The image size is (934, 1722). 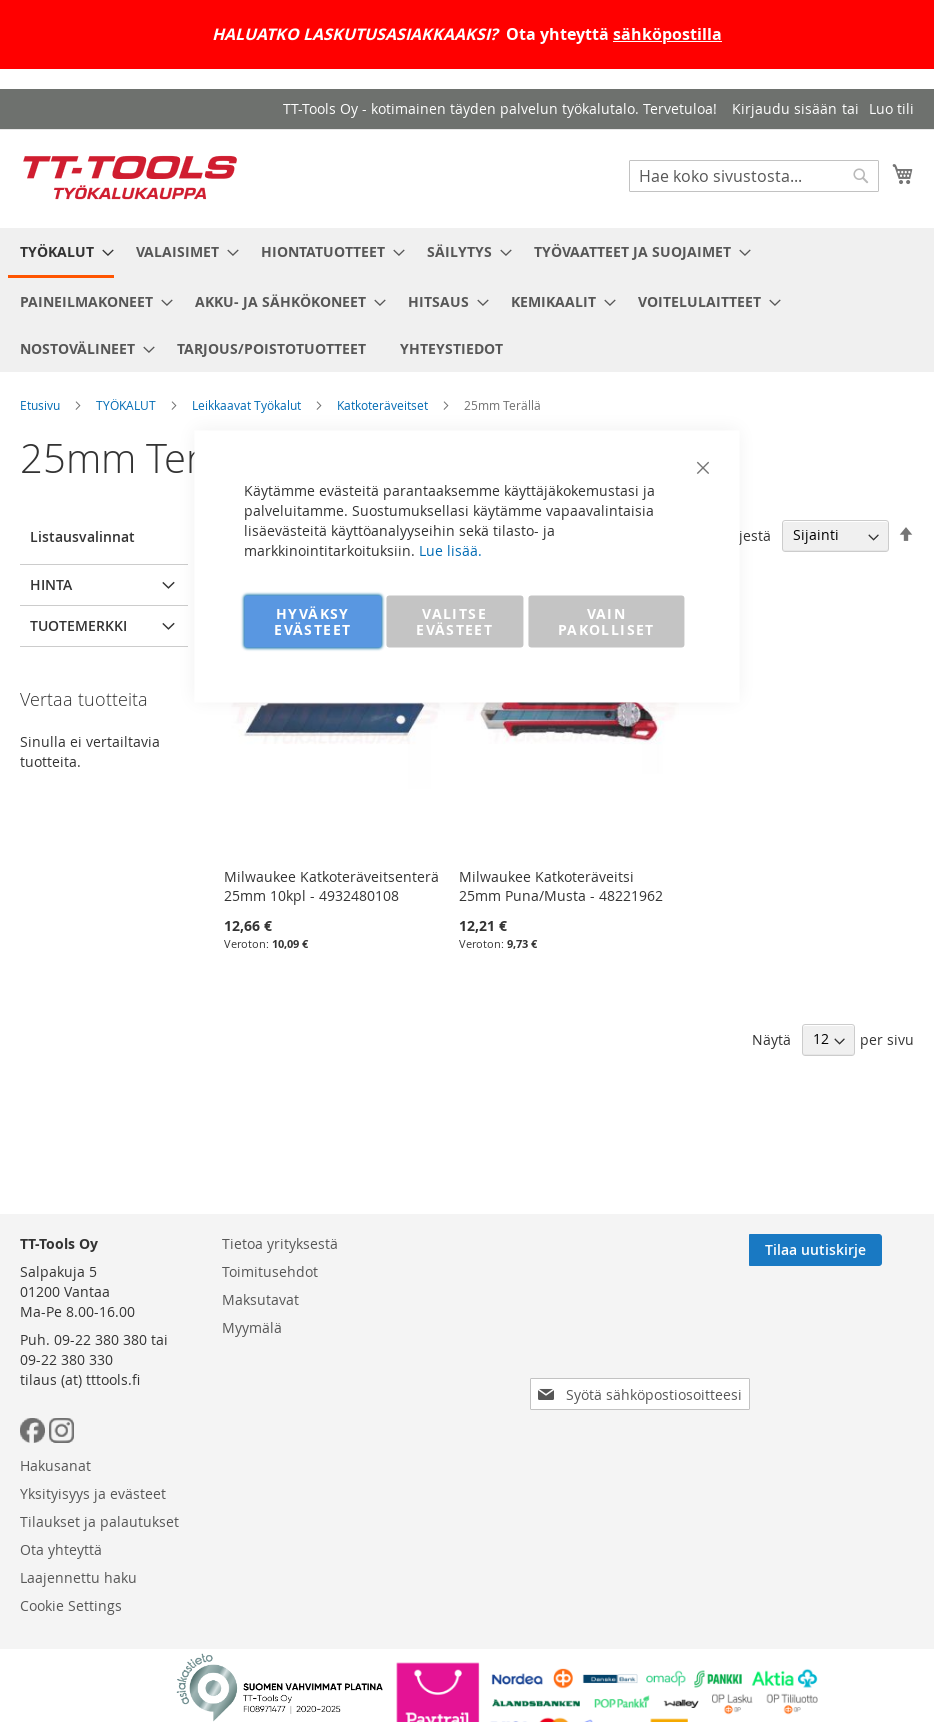 What do you see at coordinates (99, 1521) in the screenshot?
I see `Tilaukset ja palautukset` at bounding box center [99, 1521].